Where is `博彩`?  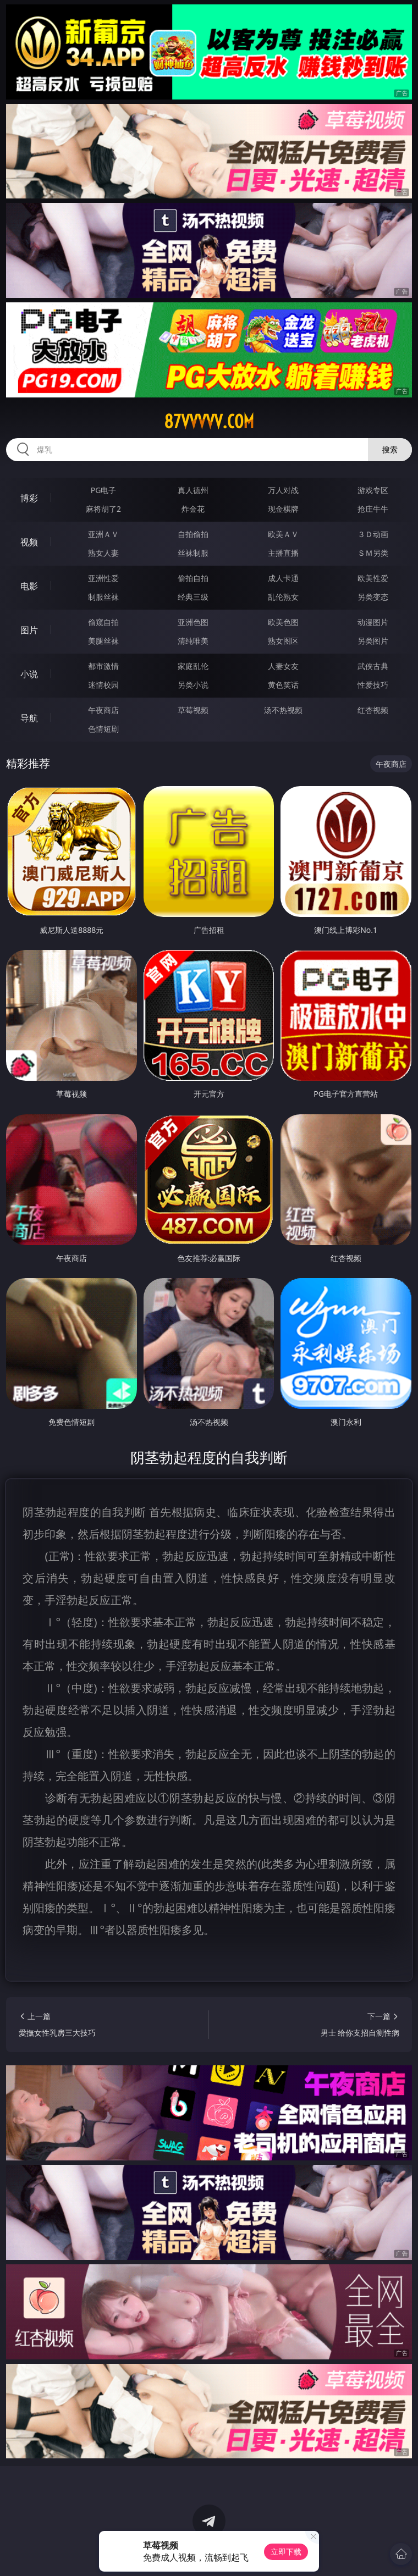 博彩 is located at coordinates (29, 498).